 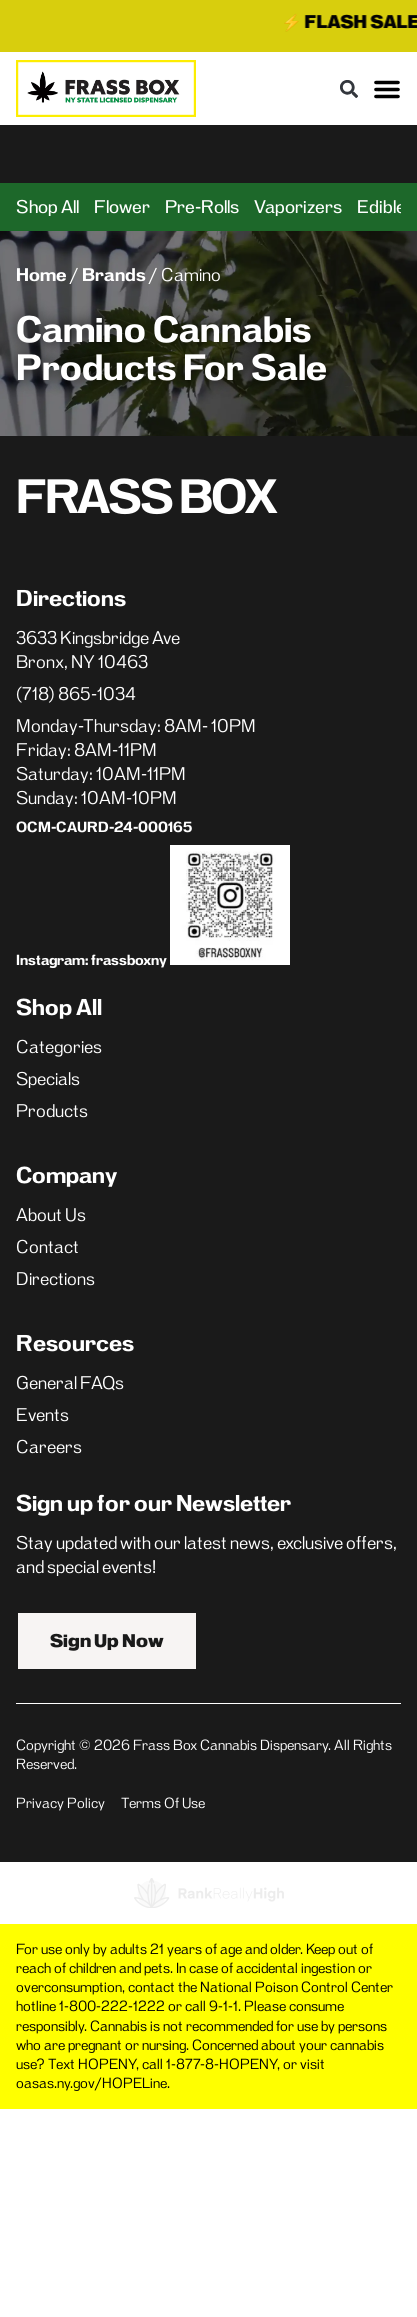 I want to click on Edibles, so click(x=386, y=207).